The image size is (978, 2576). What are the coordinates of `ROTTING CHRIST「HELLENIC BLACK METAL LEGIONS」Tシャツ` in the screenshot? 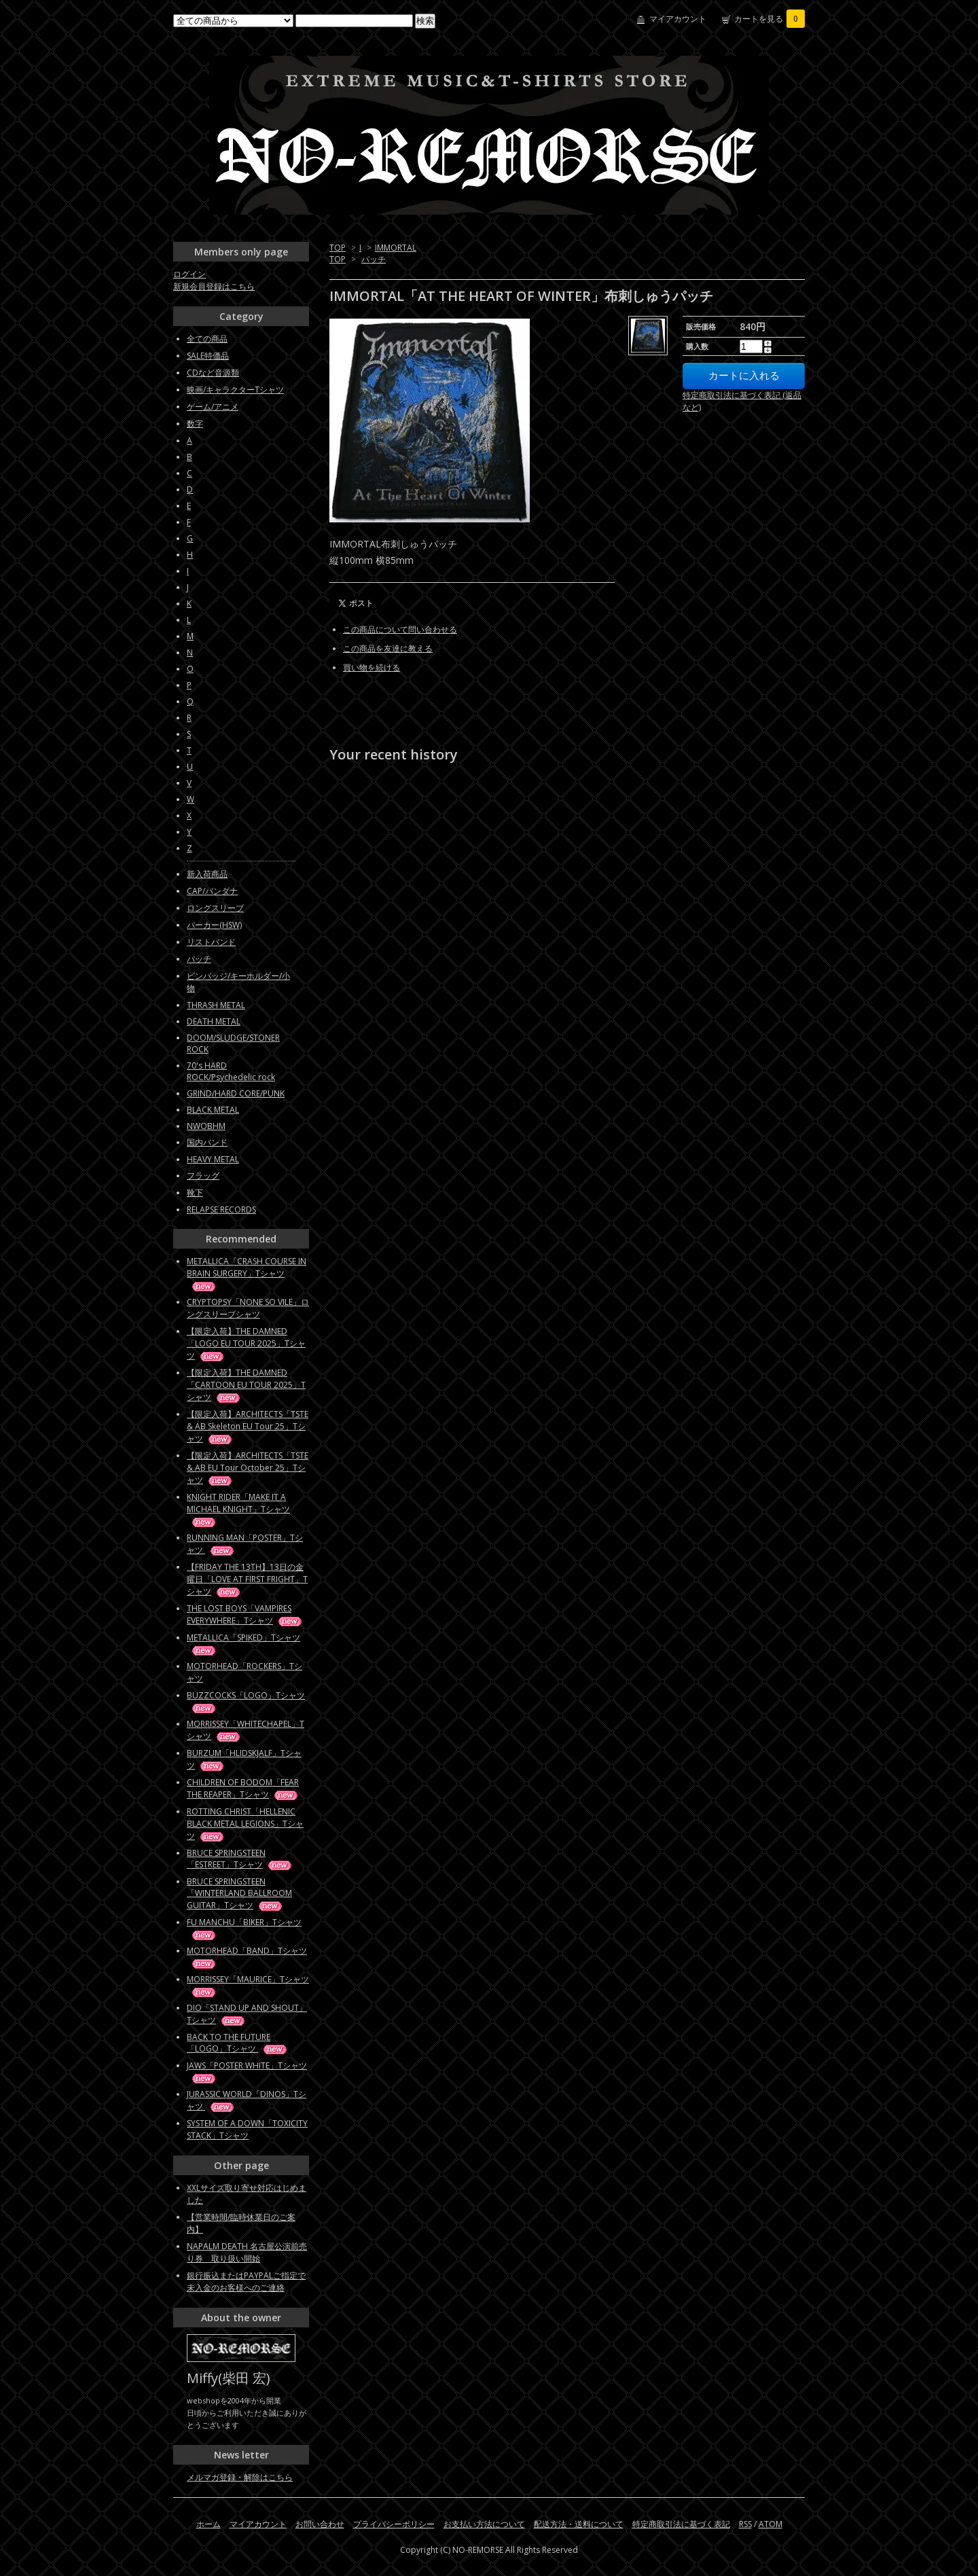 It's located at (245, 1824).